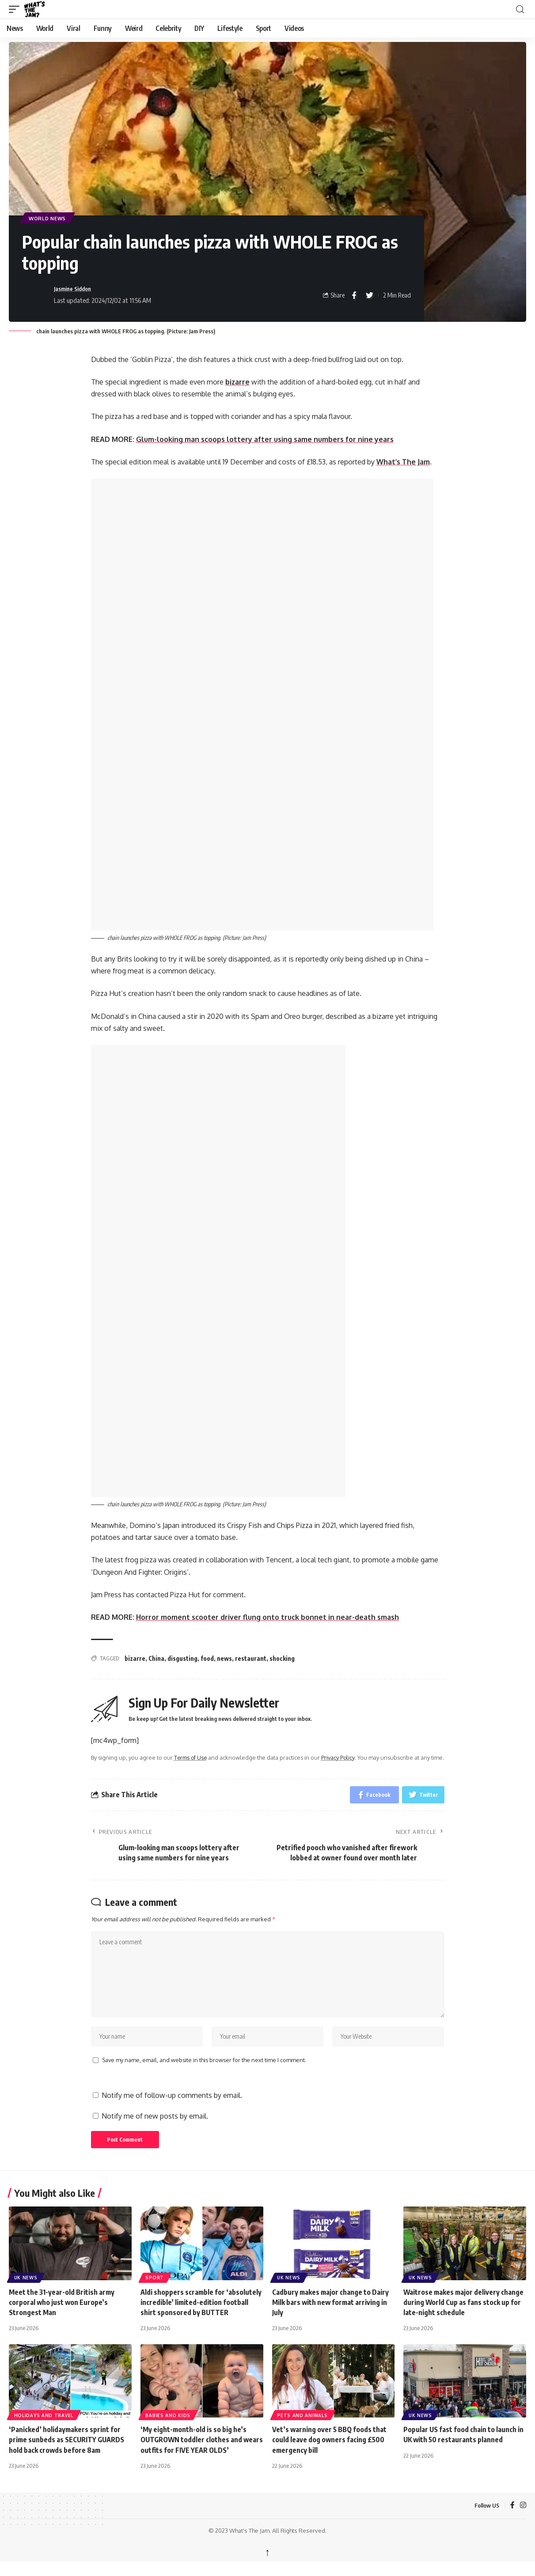  I want to click on Pets and Animals, so click(302, 2427).